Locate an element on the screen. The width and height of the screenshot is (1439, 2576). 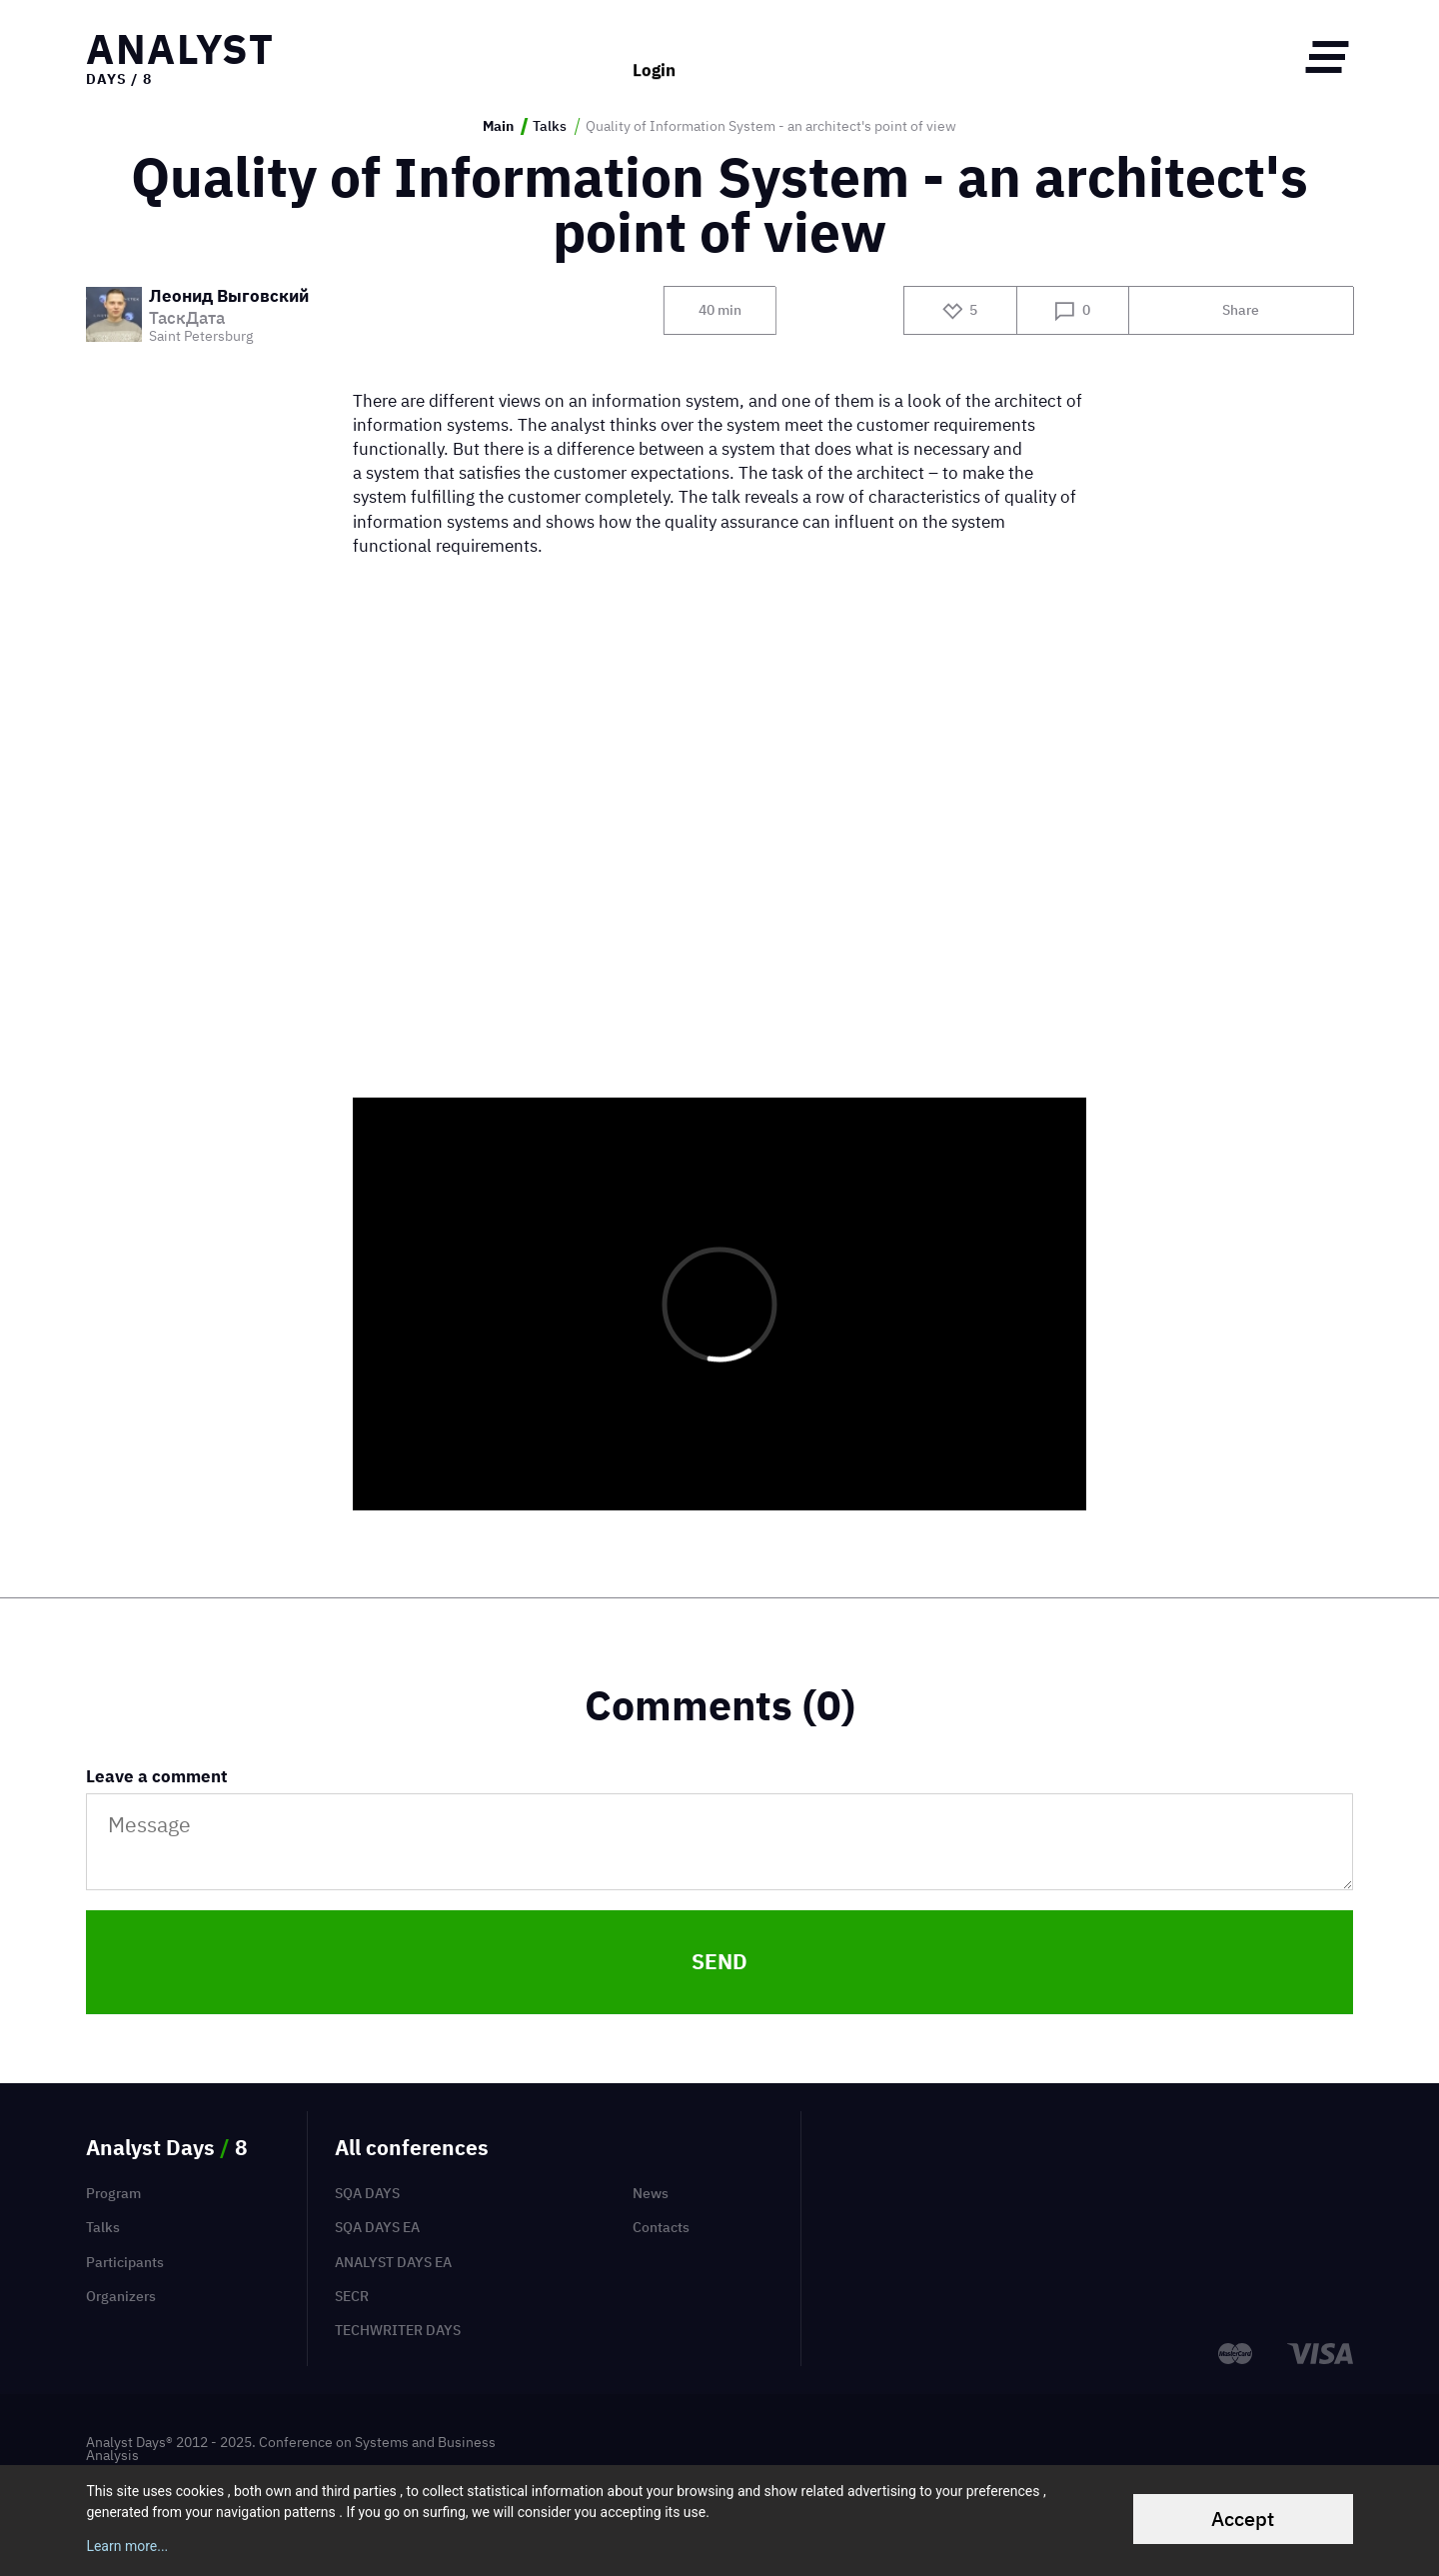
Learn more... is located at coordinates (127, 2546).